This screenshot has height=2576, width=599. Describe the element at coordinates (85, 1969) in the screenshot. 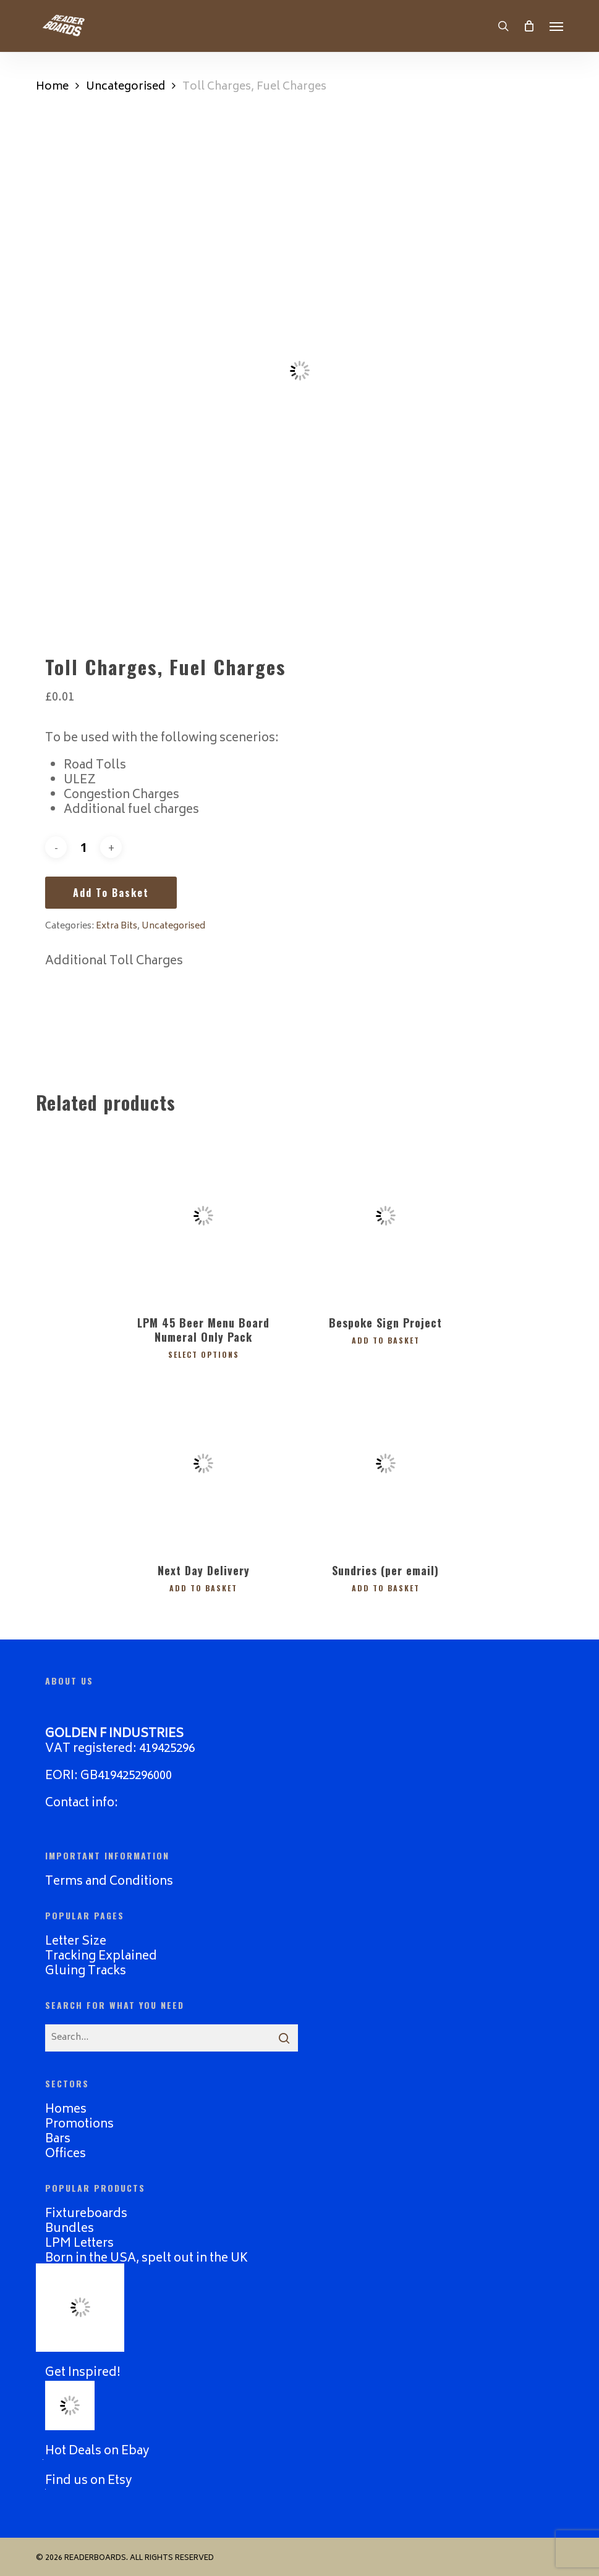

I see `Gluing Tracks` at that location.